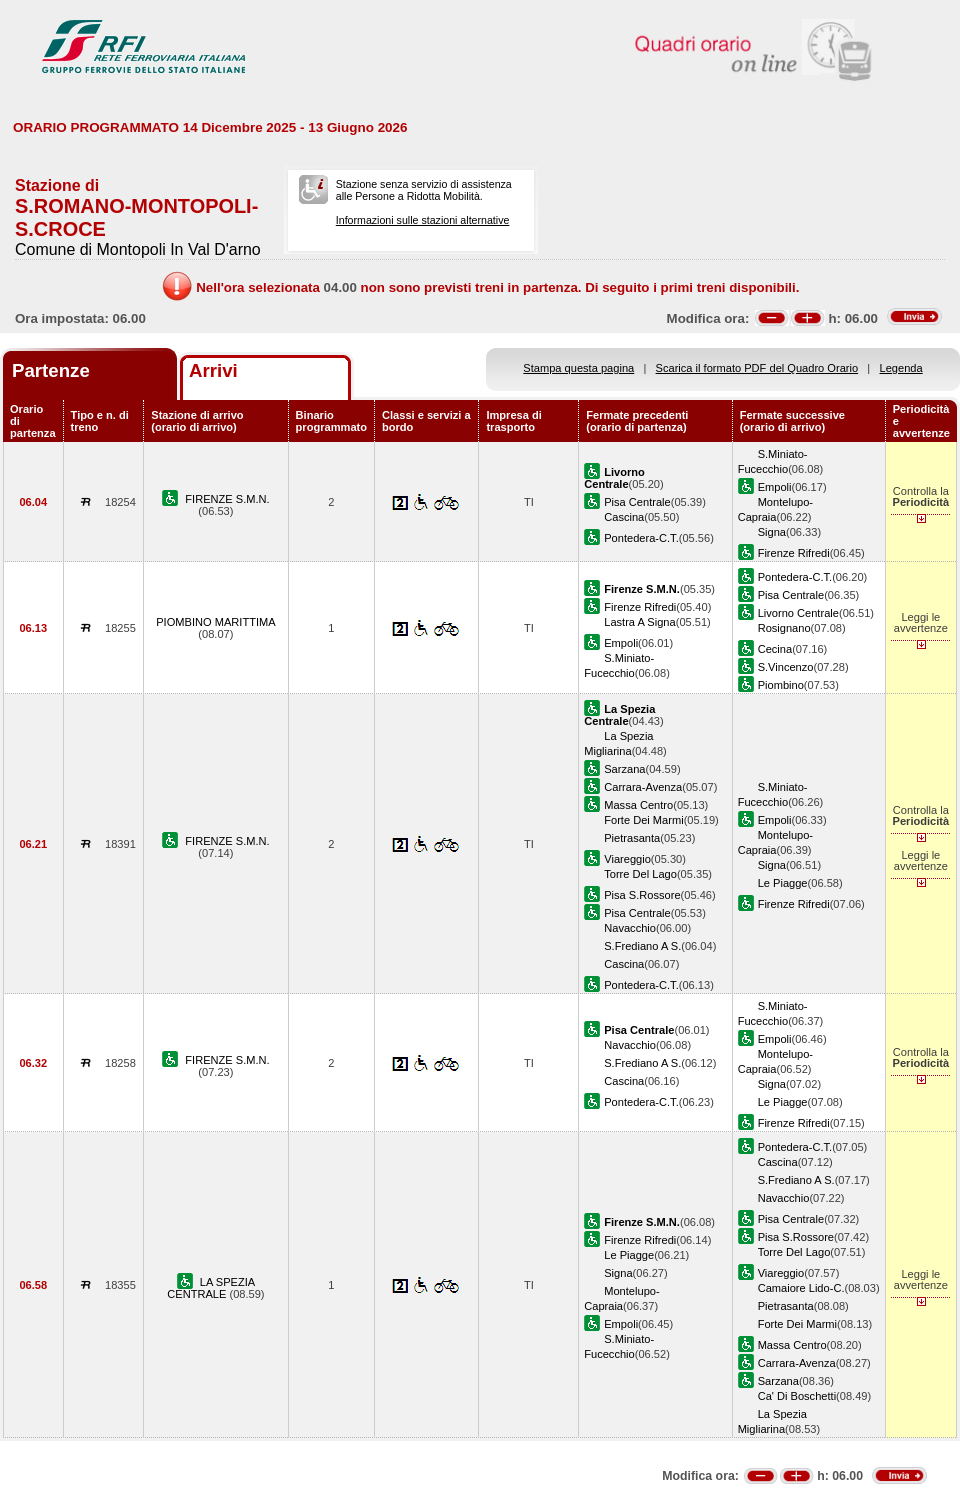 The width and height of the screenshot is (960, 1505). I want to click on Piombino, so click(781, 685).